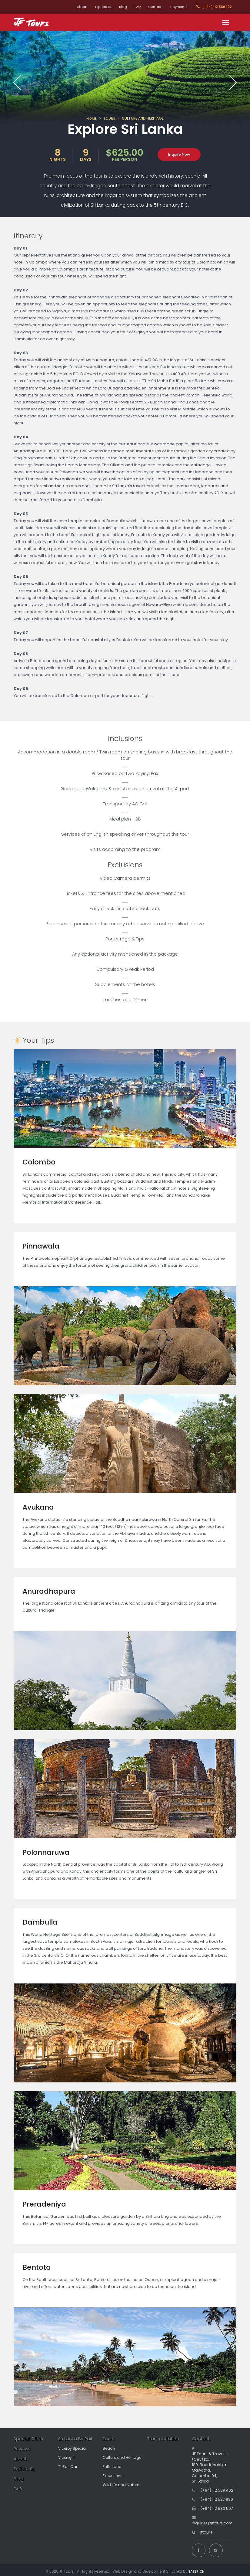  I want to click on Tours, so click(109, 2439).